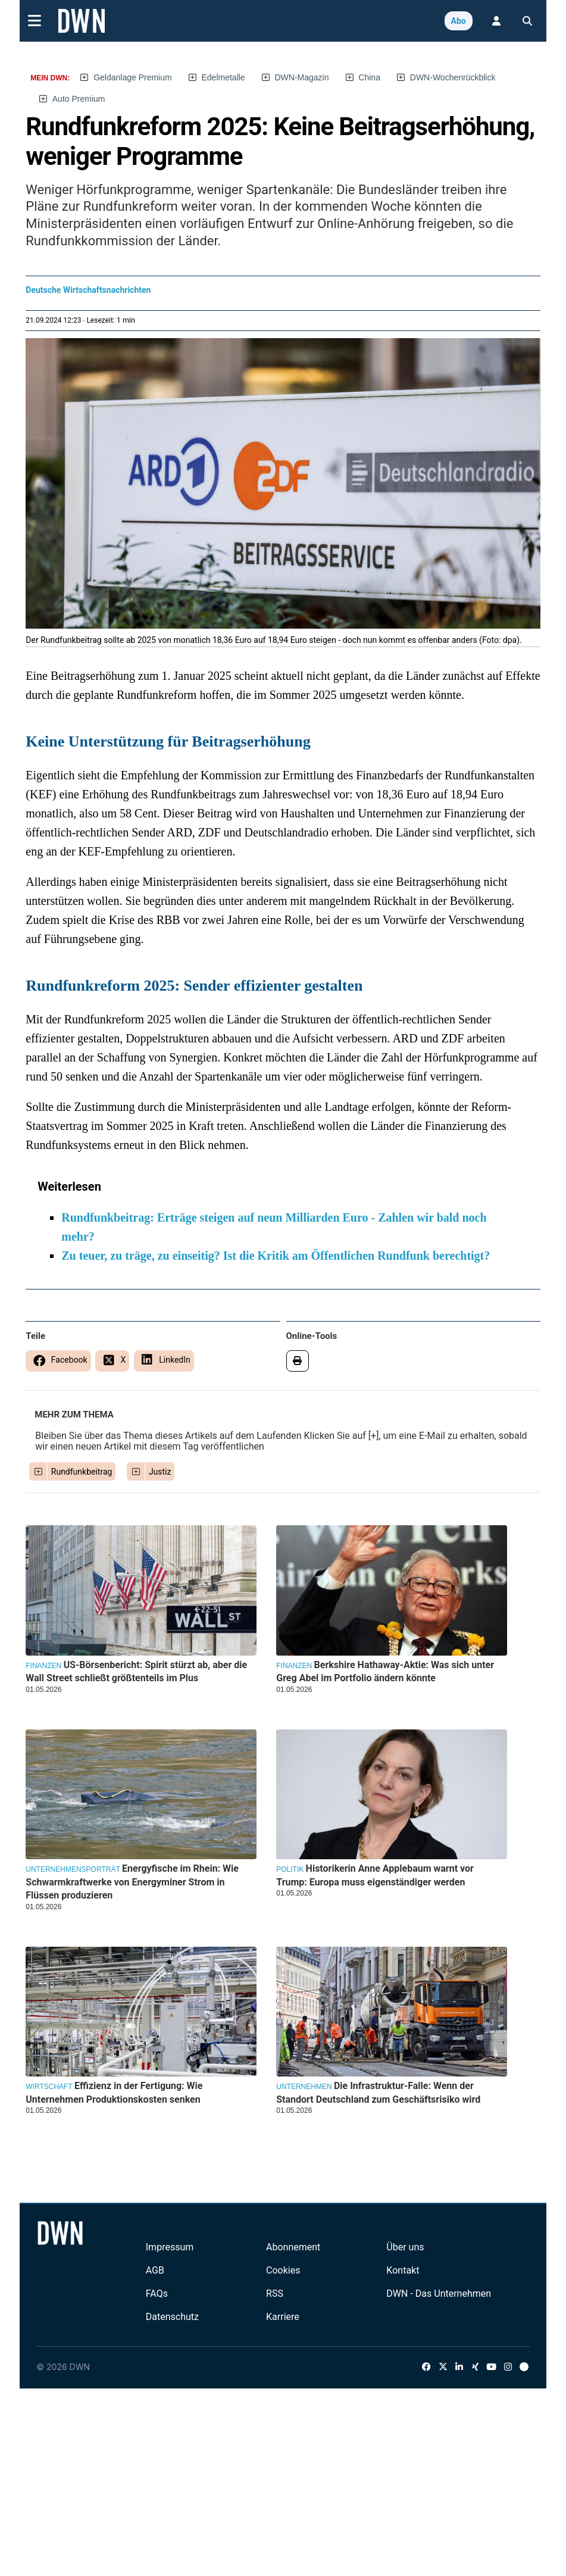 This screenshot has width=566, height=2576. What do you see at coordinates (304, 2086) in the screenshot?
I see `Unternehmen` at bounding box center [304, 2086].